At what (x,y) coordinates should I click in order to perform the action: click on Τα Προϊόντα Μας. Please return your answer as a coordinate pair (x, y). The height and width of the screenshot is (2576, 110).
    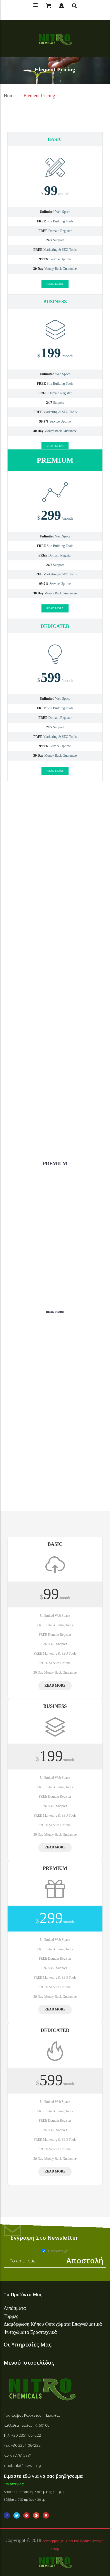
    Looking at the image, I should click on (23, 2294).